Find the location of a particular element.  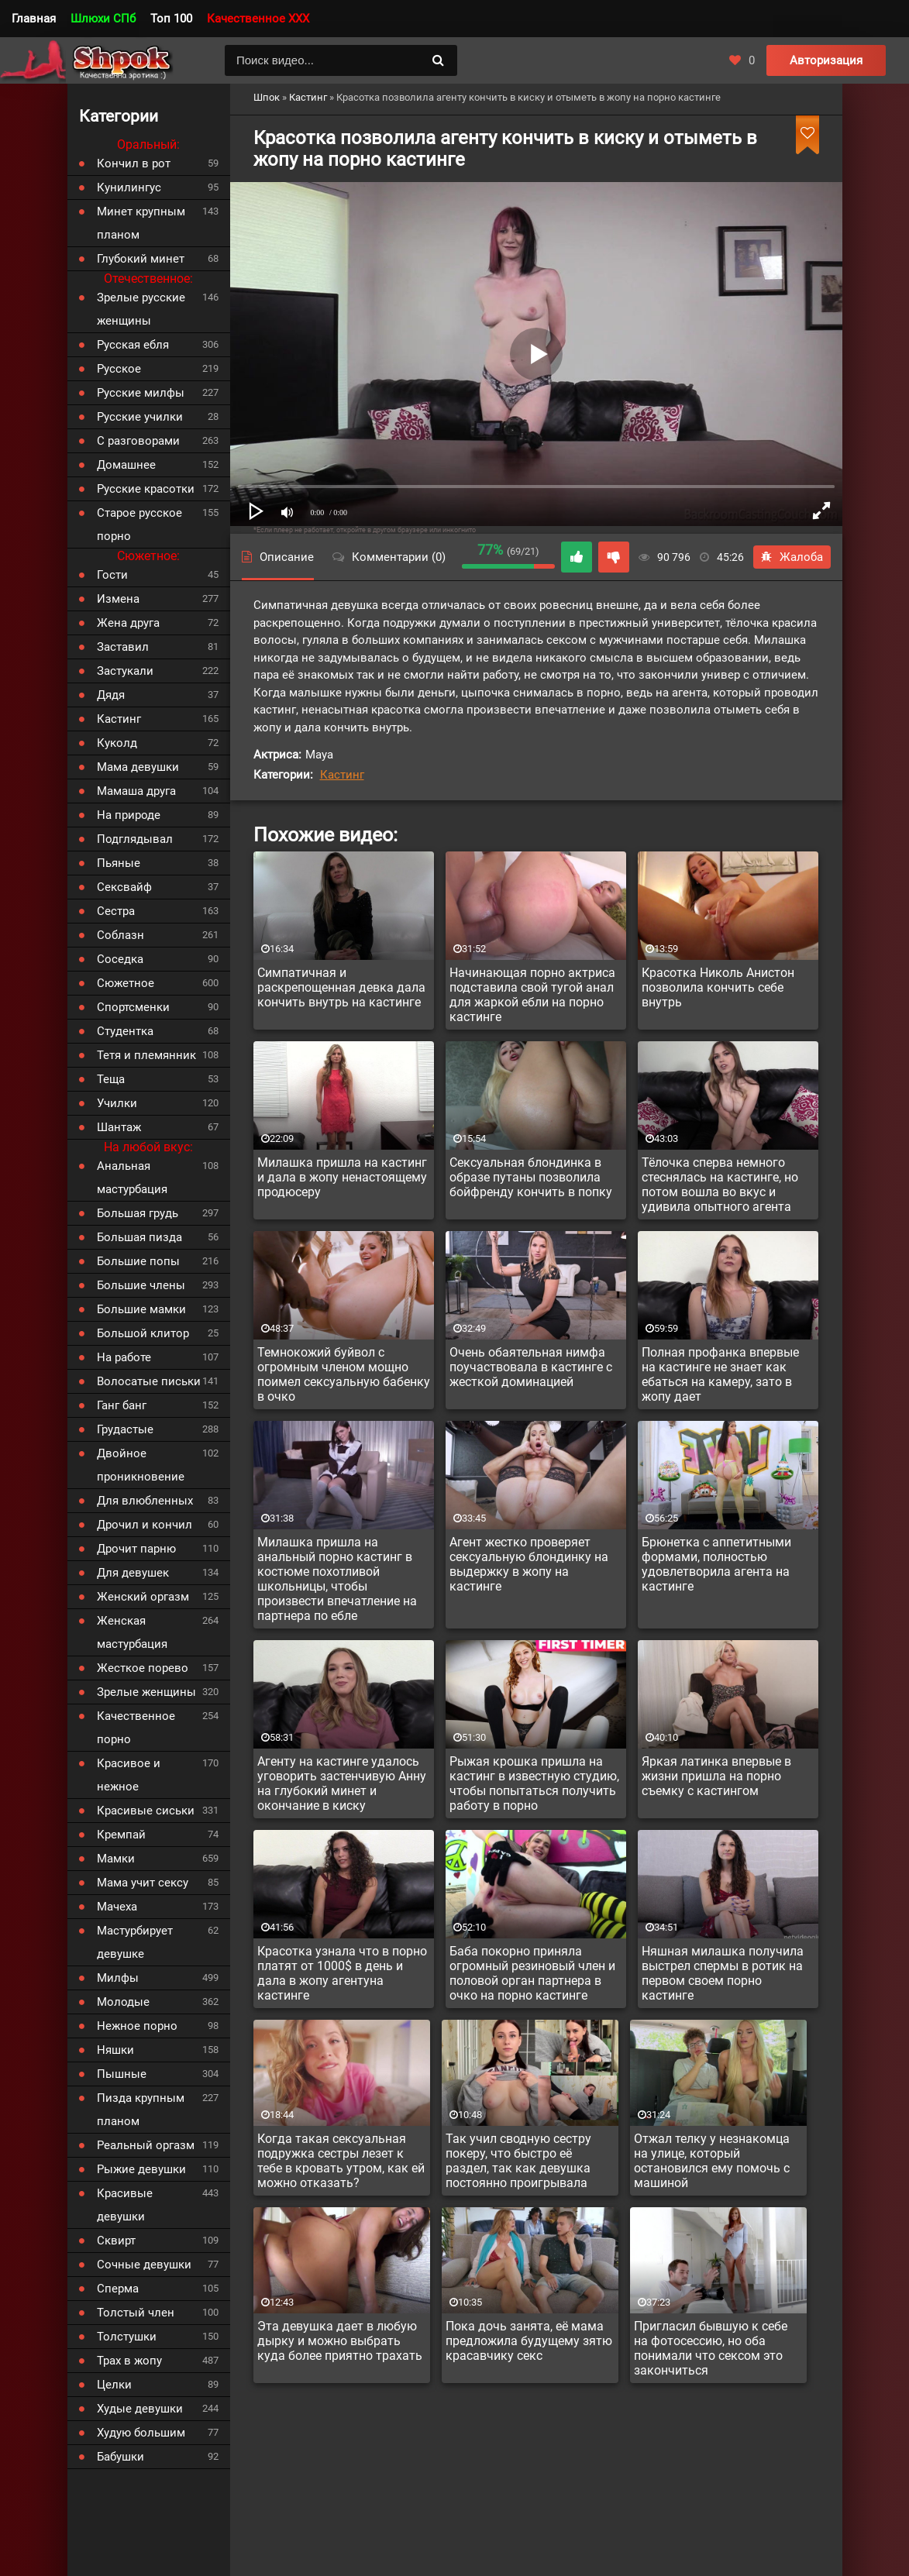

Русское is located at coordinates (119, 369).